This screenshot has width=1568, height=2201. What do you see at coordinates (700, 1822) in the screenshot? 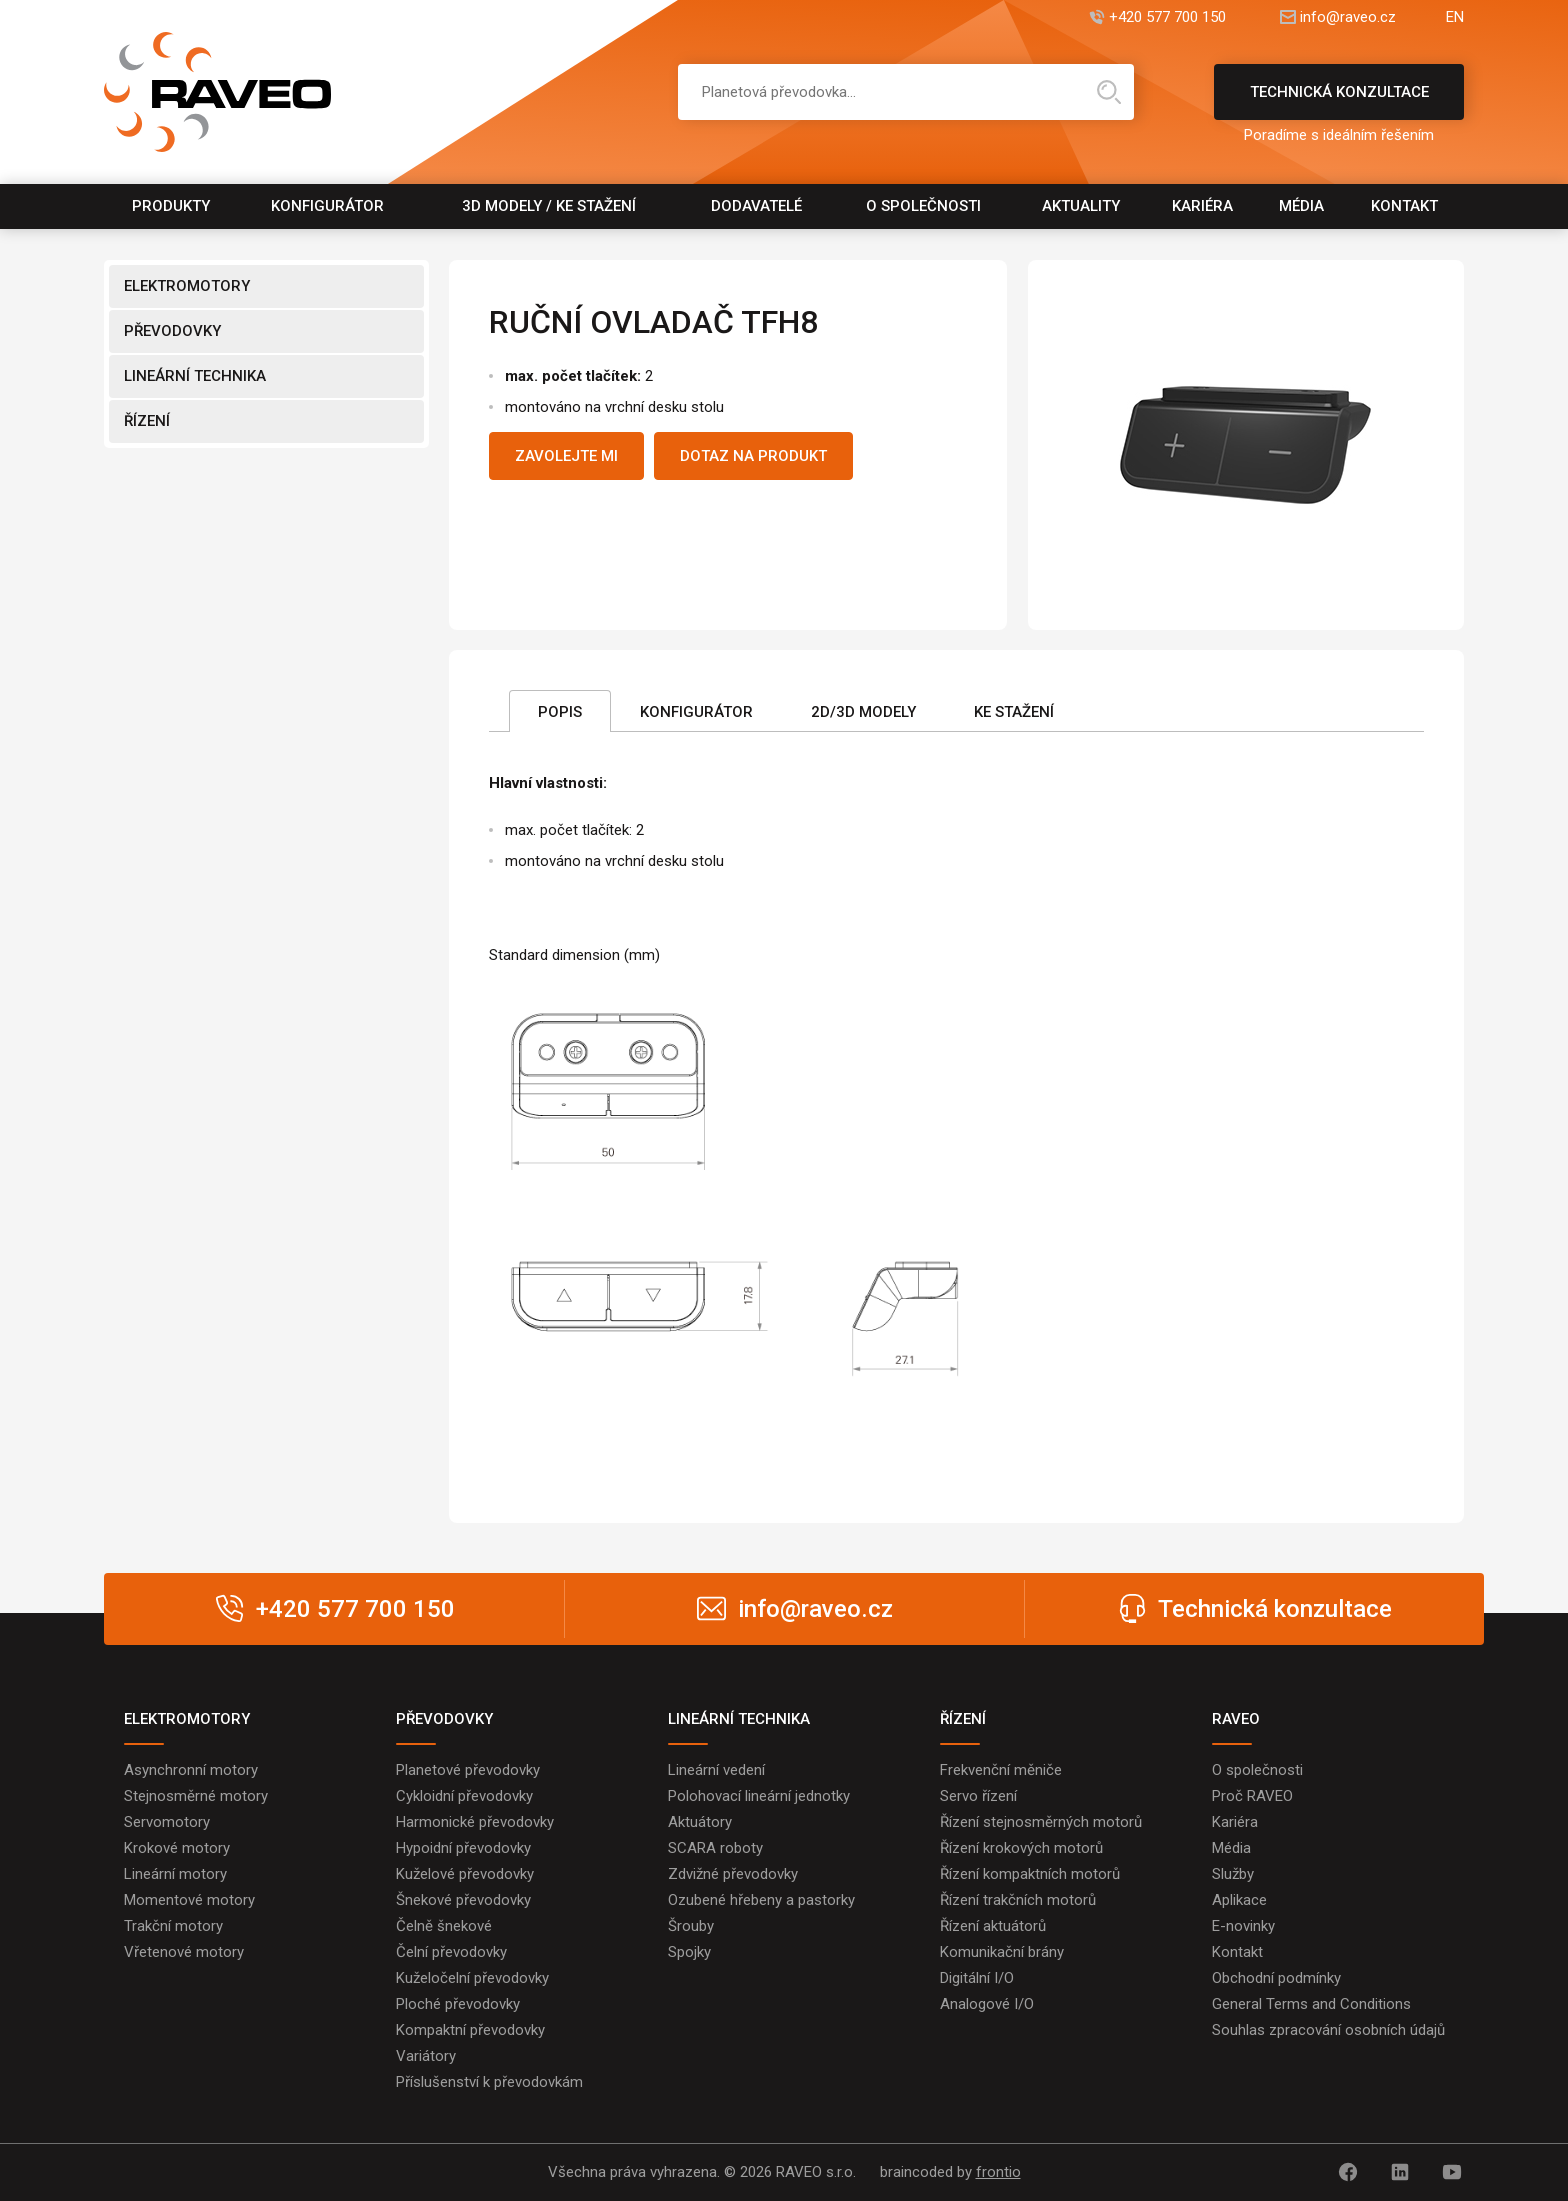
I see `Aktuátory` at bounding box center [700, 1822].